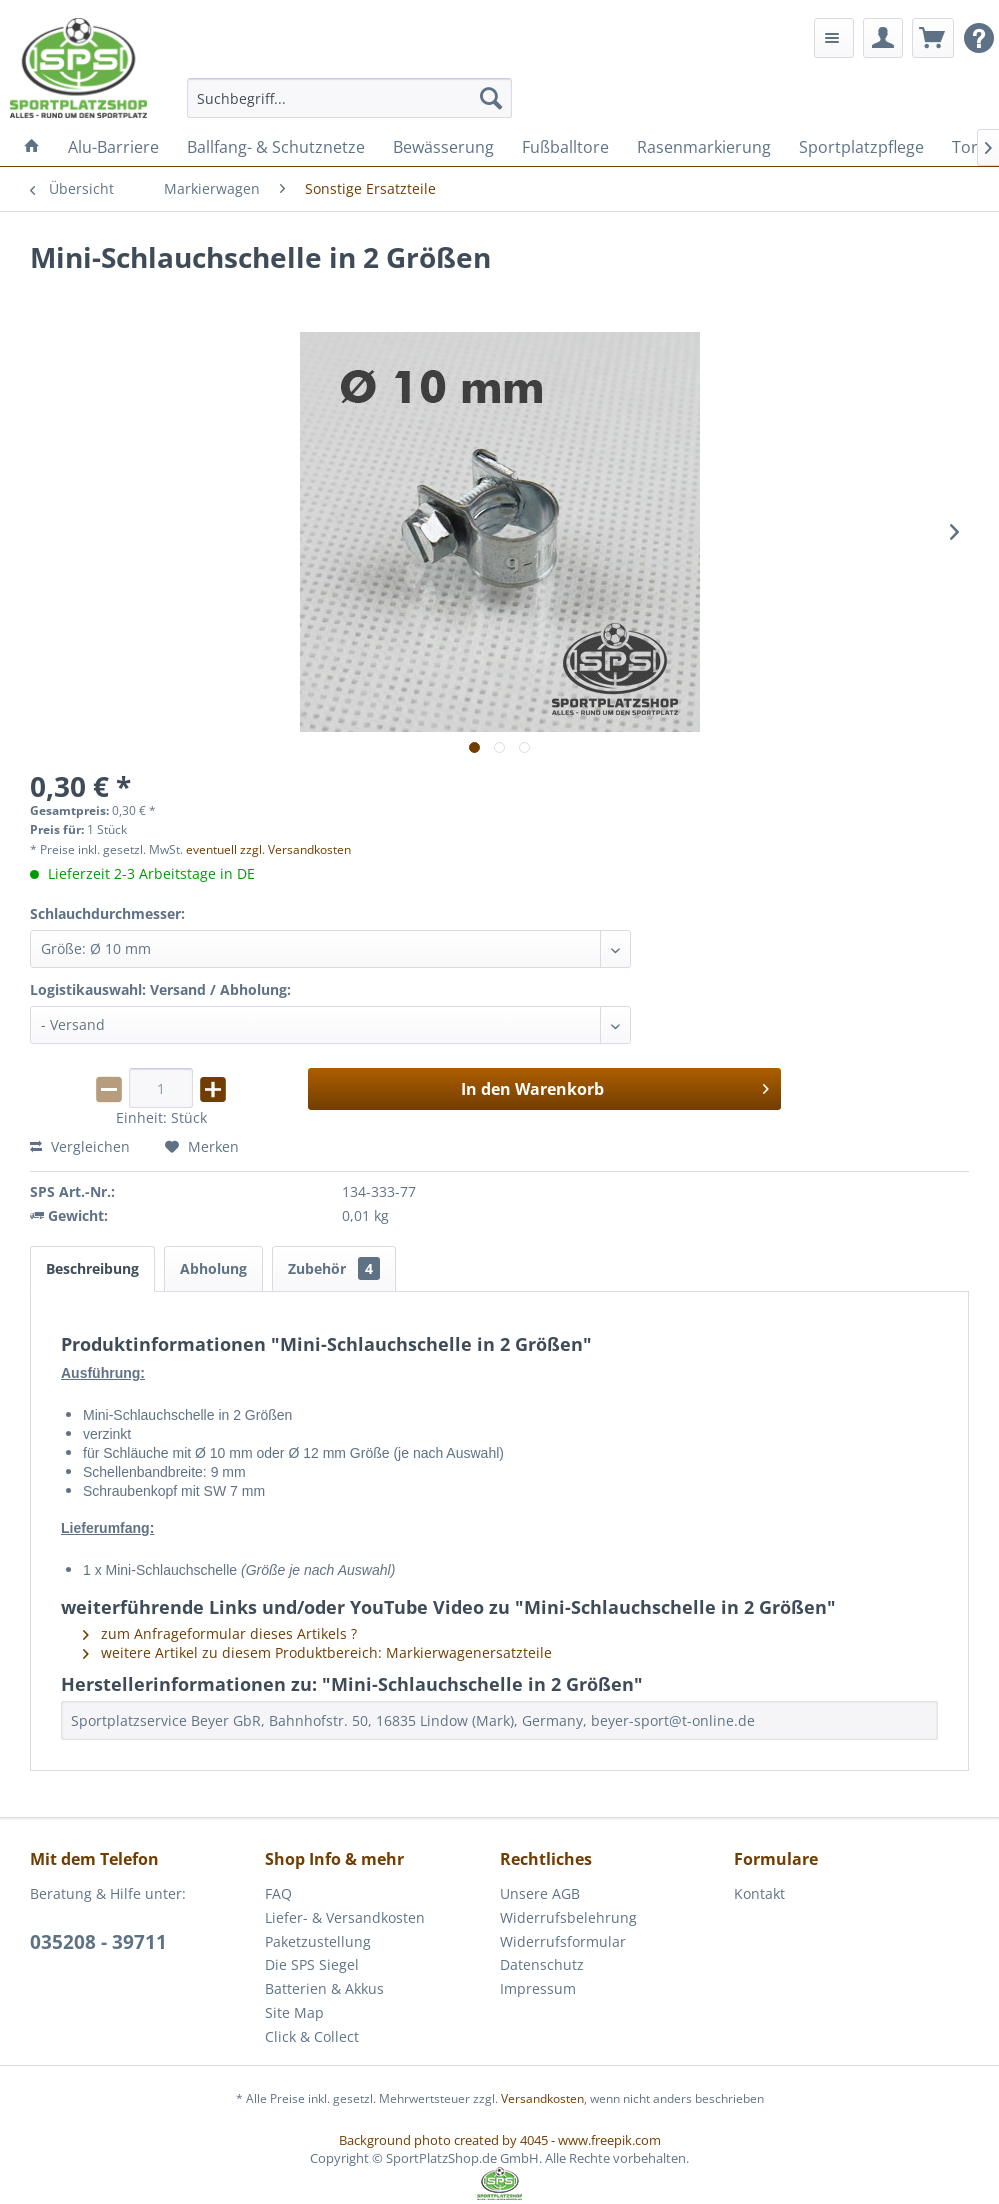 This screenshot has width=999, height=2204. What do you see at coordinates (32, 147) in the screenshot?
I see `[Startseite]` at bounding box center [32, 147].